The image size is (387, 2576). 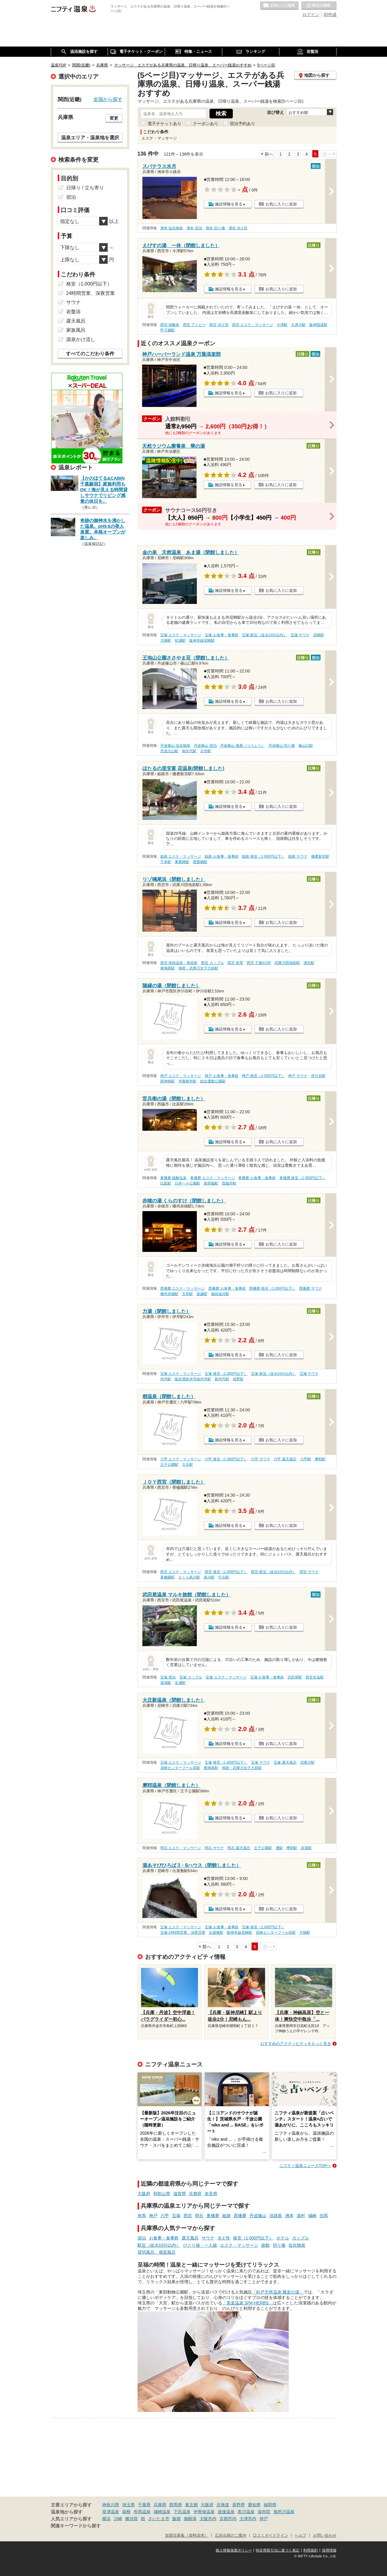 What do you see at coordinates (226, 2215) in the screenshot?
I see `姫路` at bounding box center [226, 2215].